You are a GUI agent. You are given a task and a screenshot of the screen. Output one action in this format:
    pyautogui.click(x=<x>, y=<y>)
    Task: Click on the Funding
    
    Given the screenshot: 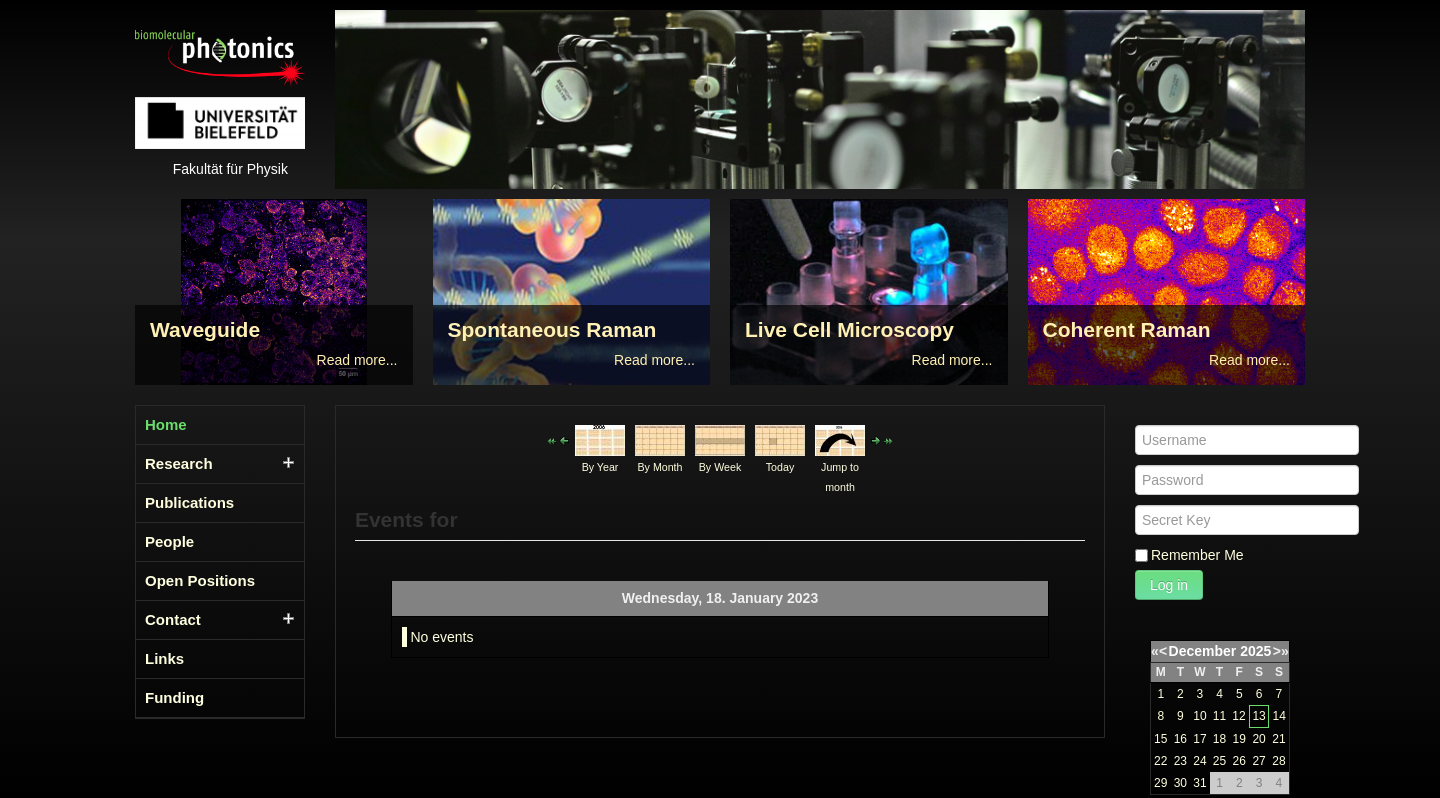 What is the action you would take?
    pyautogui.click(x=174, y=697)
    